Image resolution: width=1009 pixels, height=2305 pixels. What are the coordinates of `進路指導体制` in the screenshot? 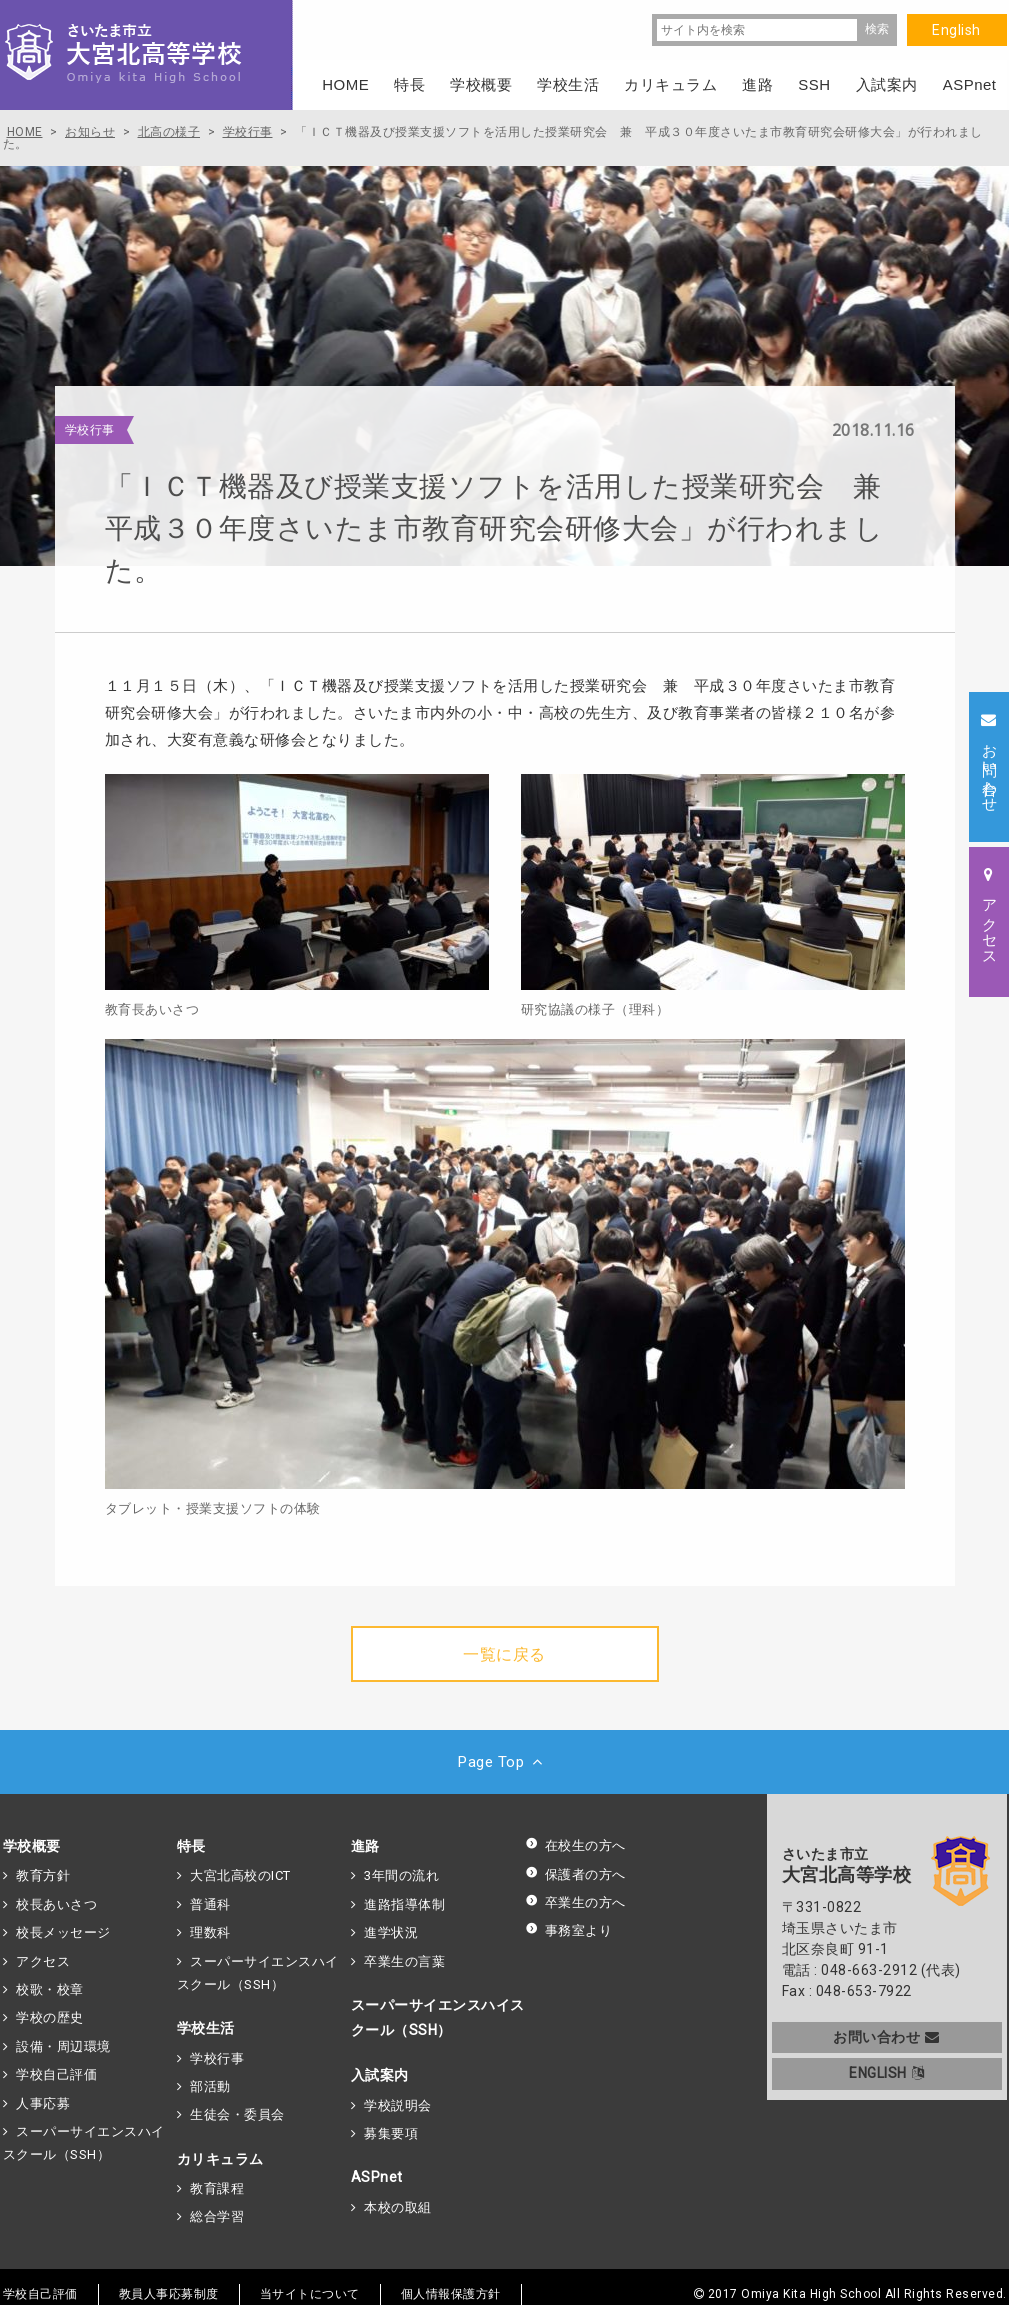 It's located at (404, 1904).